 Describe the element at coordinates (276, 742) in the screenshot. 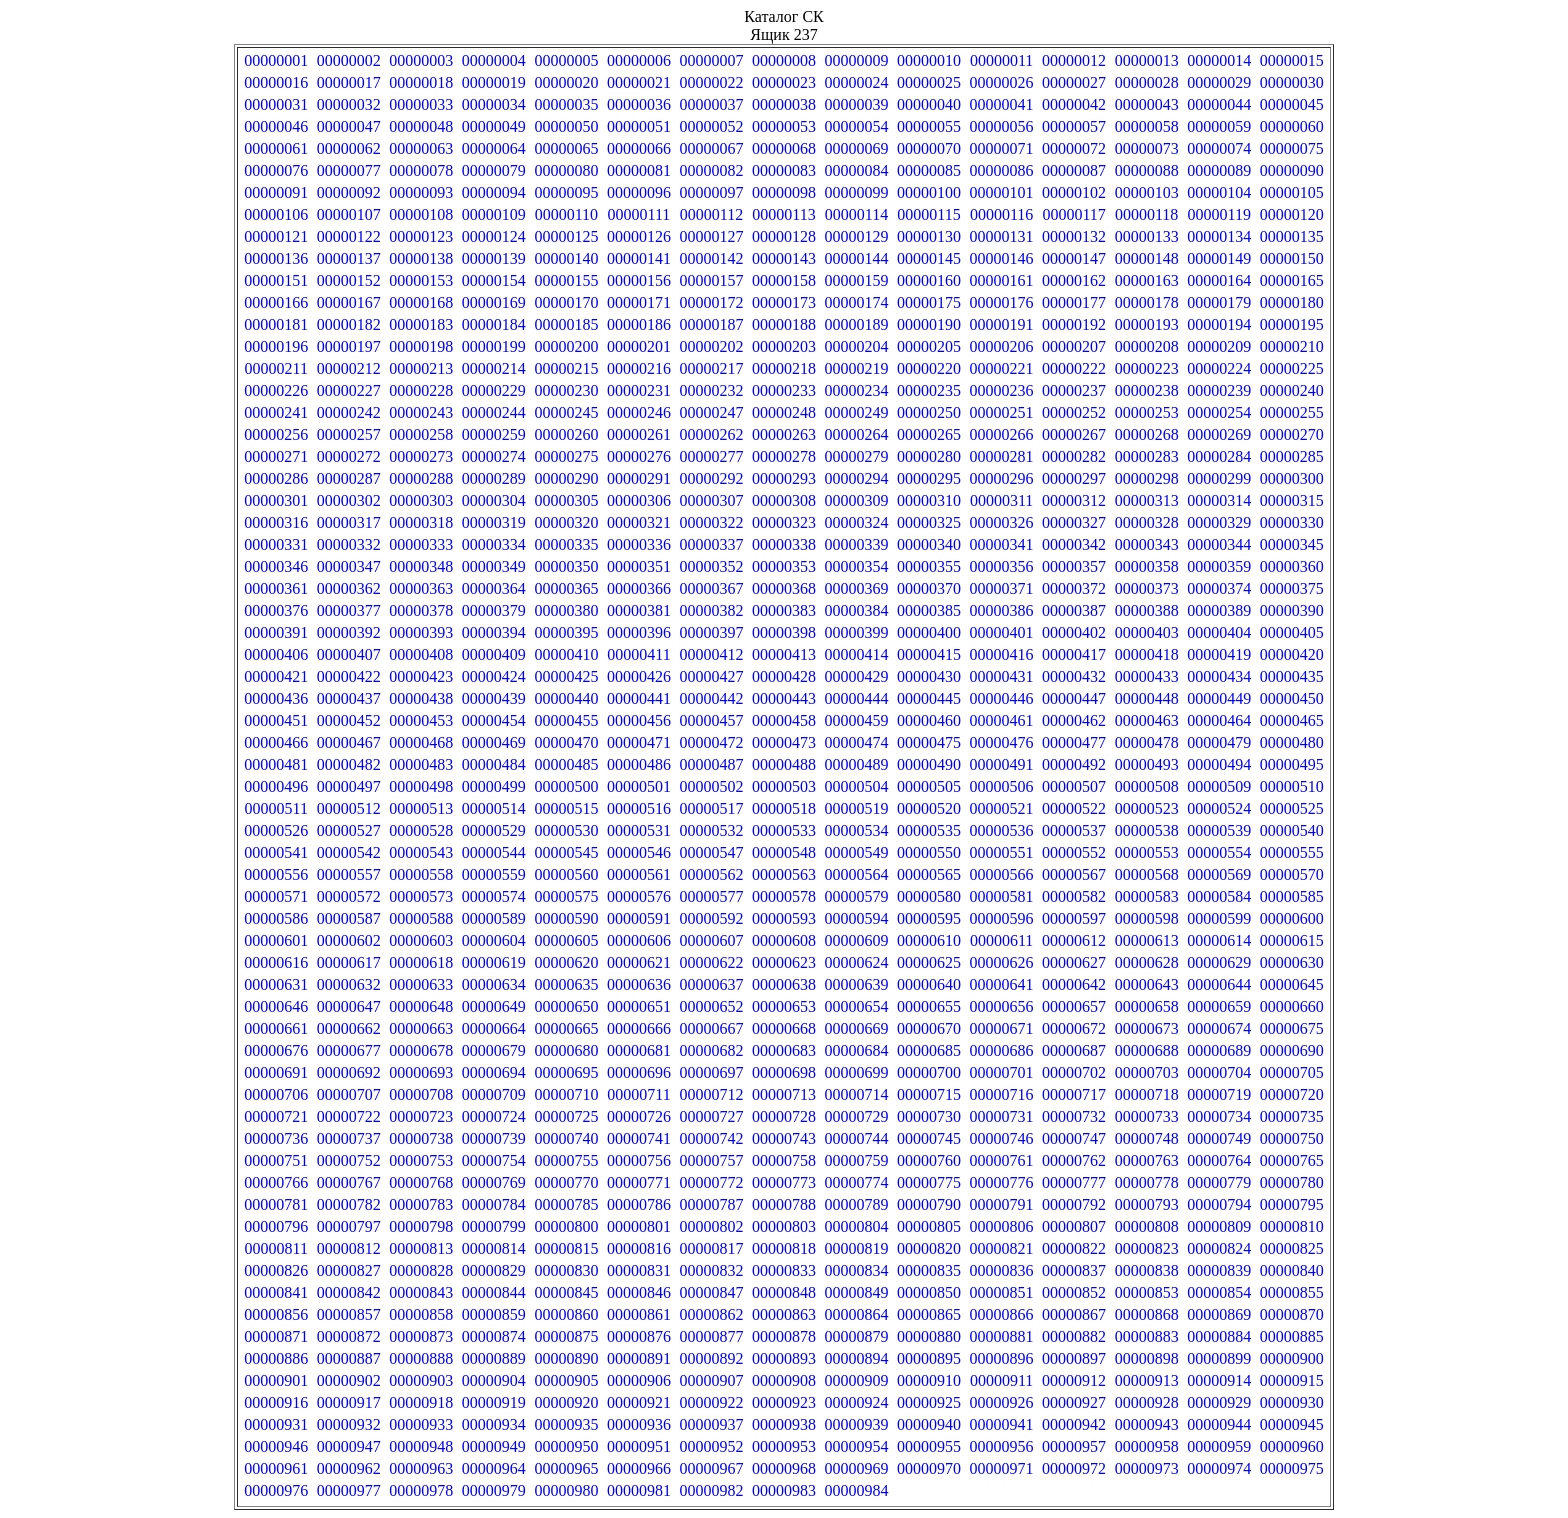

I see `00000466` at that location.